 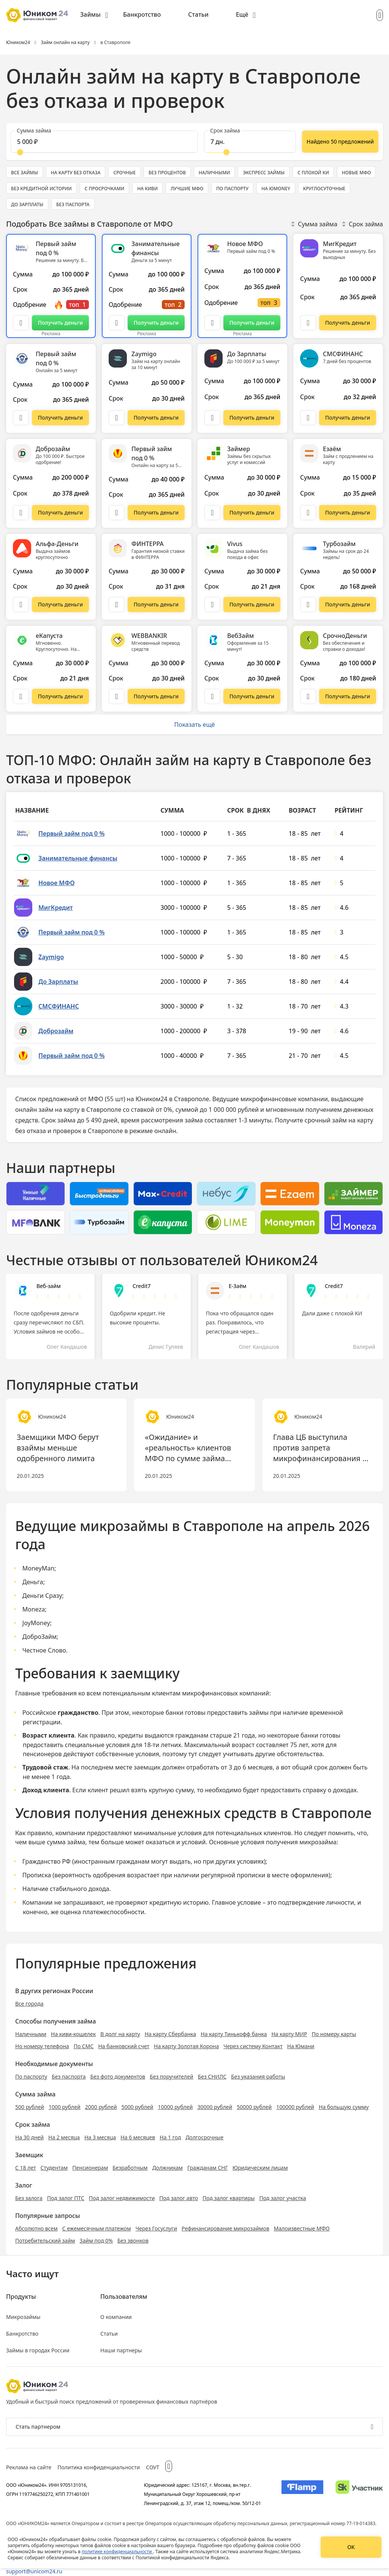 I want to click on [Перейти на сайт МигКредит], so click(x=347, y=322).